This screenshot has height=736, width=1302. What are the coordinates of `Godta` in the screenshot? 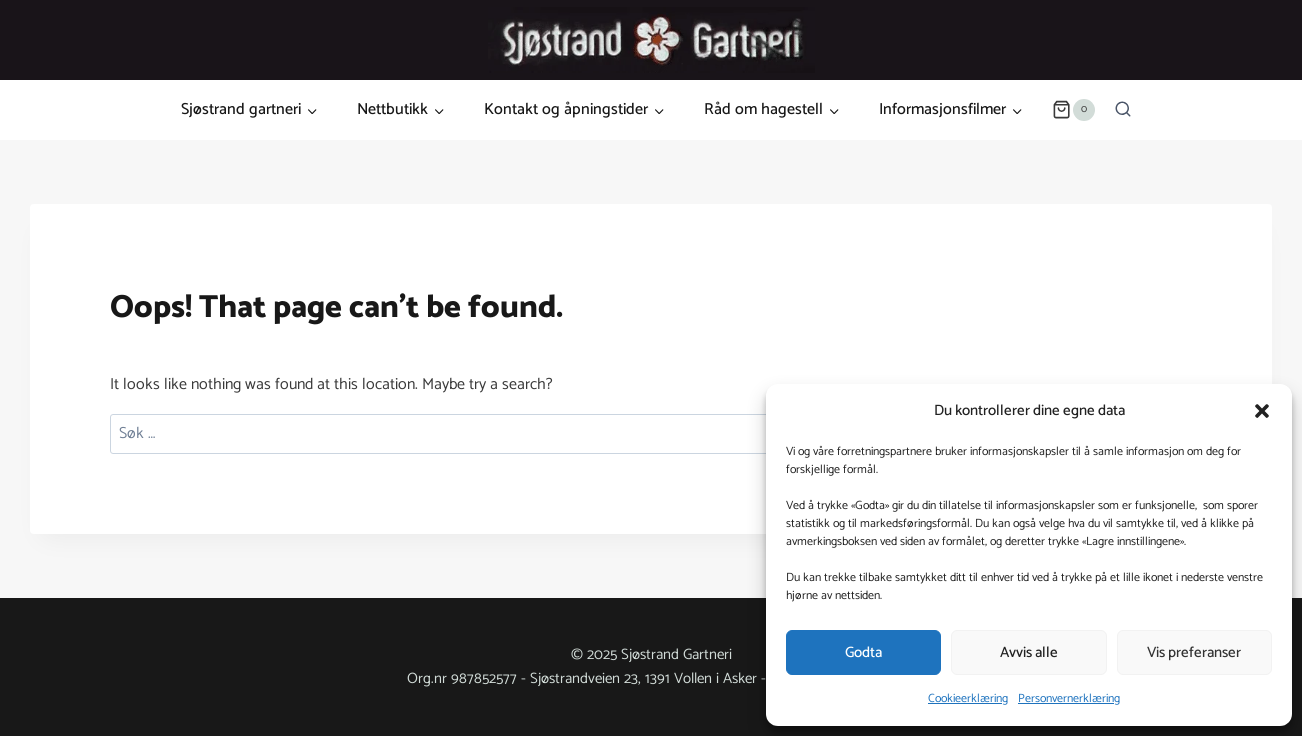 It's located at (863, 652).